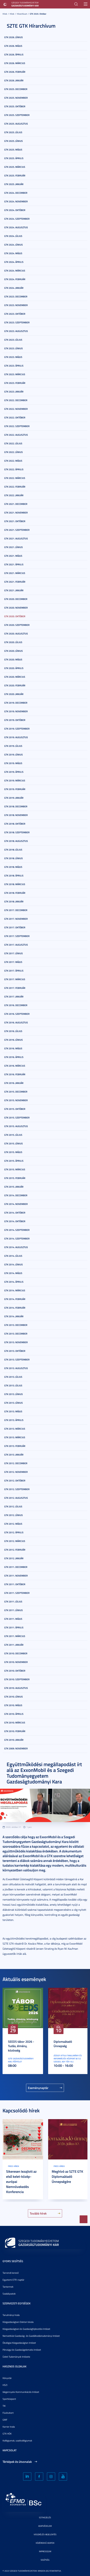  What do you see at coordinates (13, 460) in the screenshot?
I see `GTK 2022. Május` at bounding box center [13, 460].